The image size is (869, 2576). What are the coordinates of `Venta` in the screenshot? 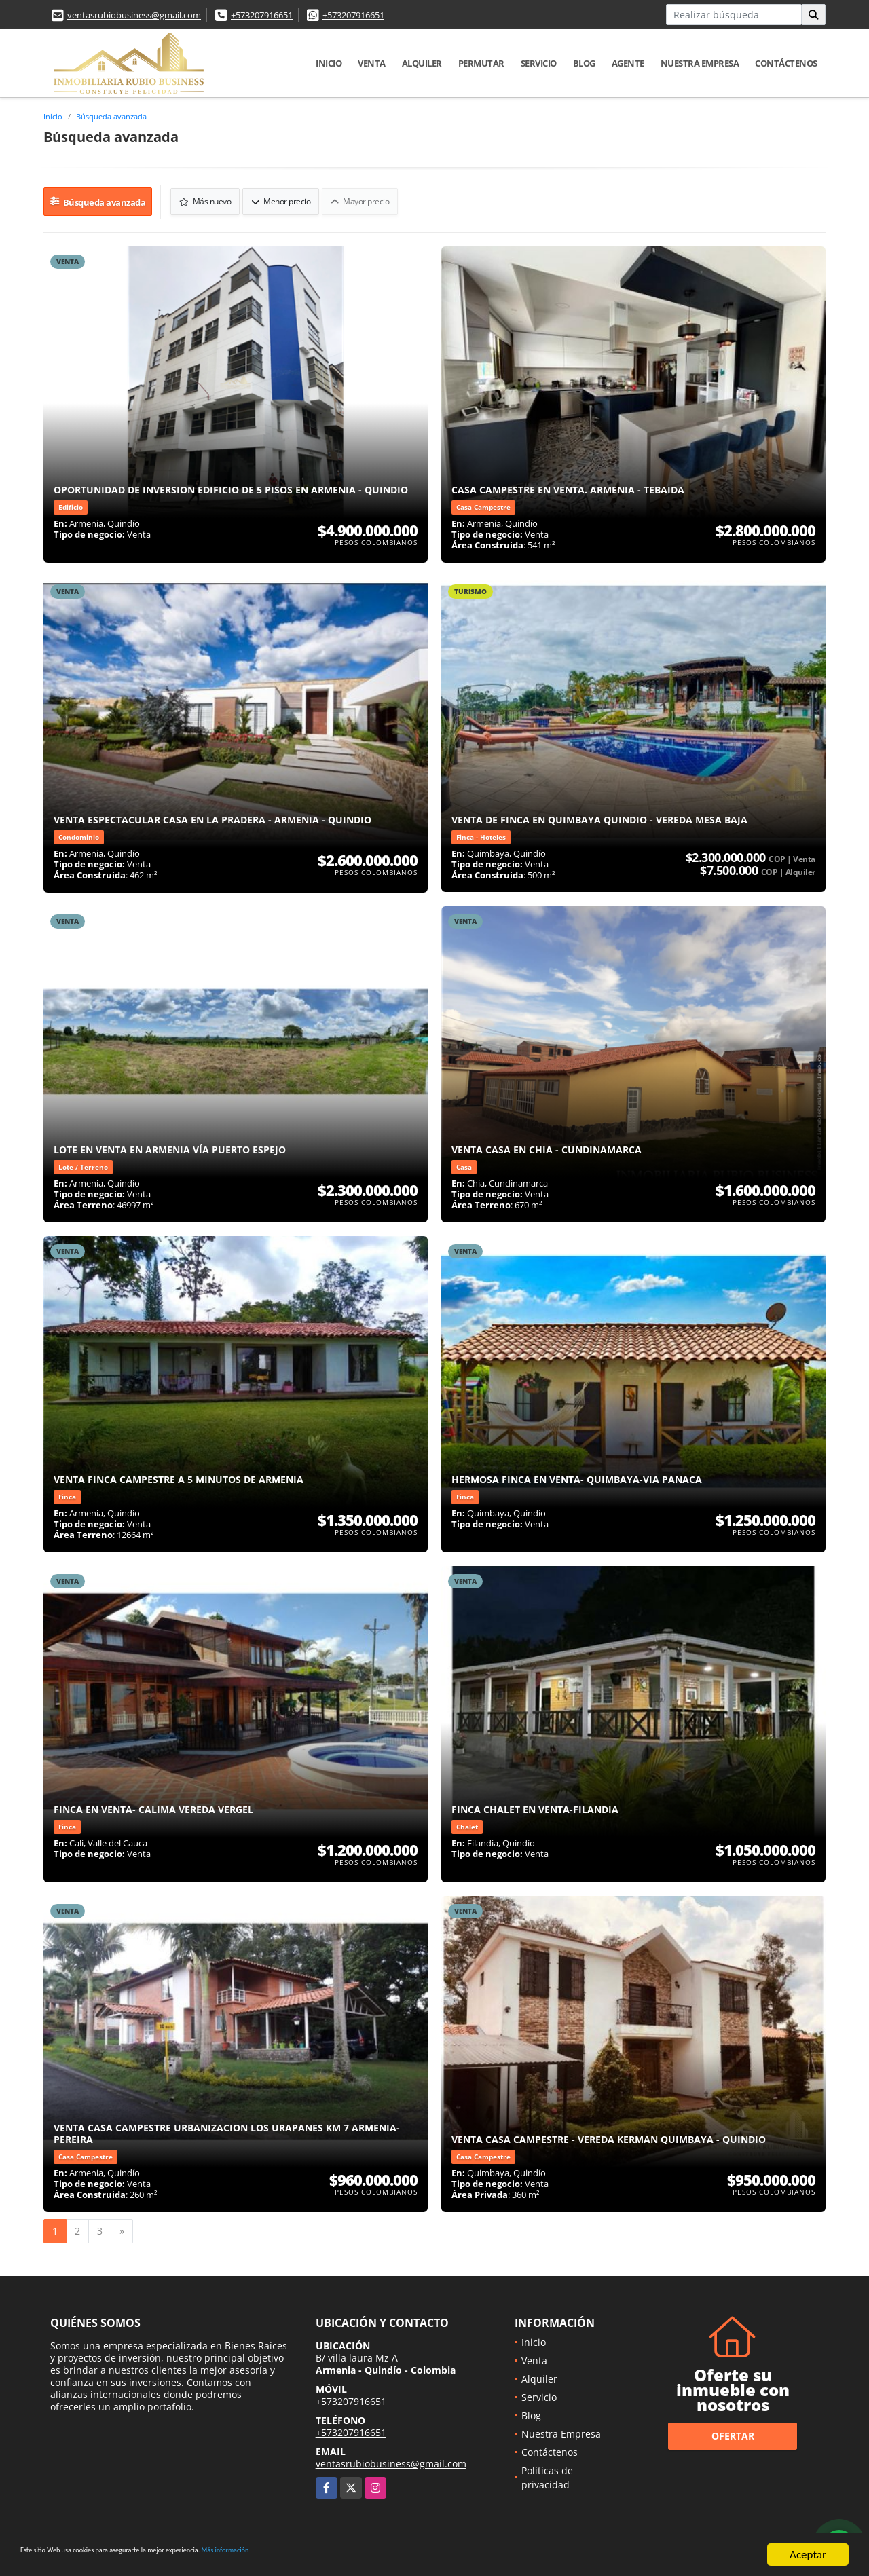 It's located at (372, 63).